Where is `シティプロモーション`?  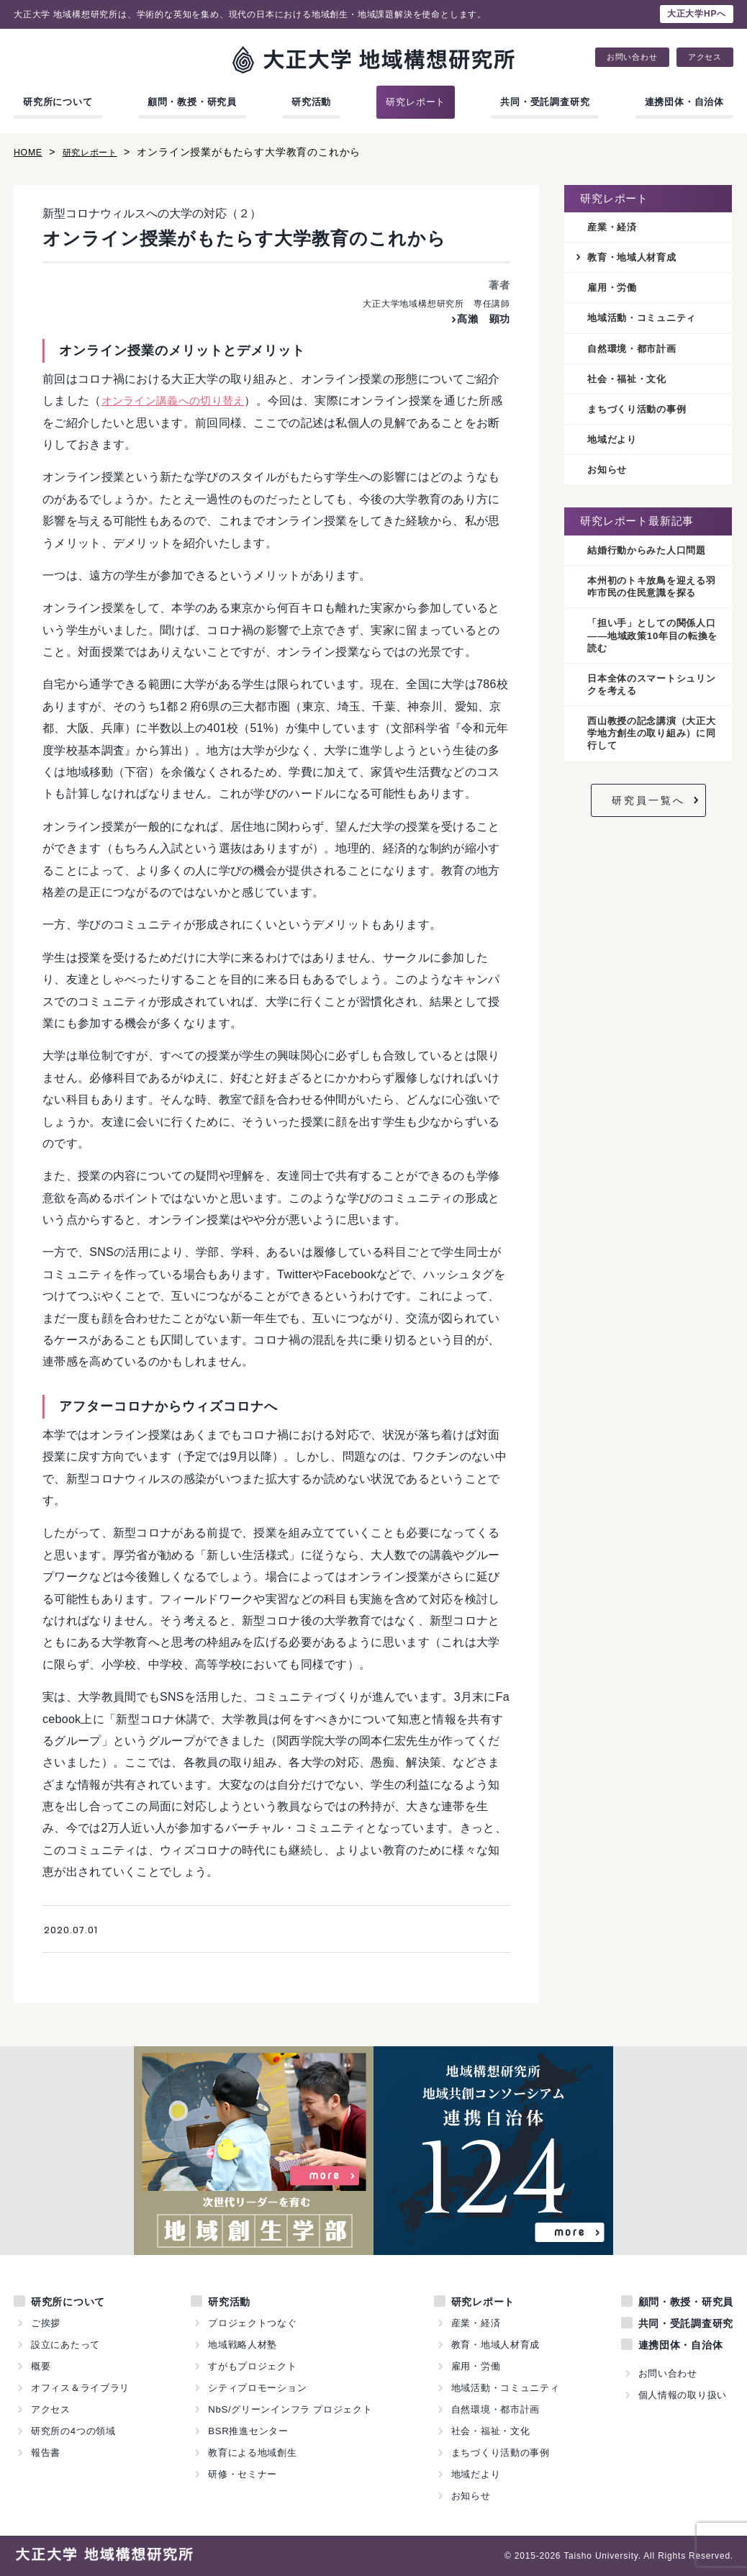 シティプロモーション is located at coordinates (257, 2387).